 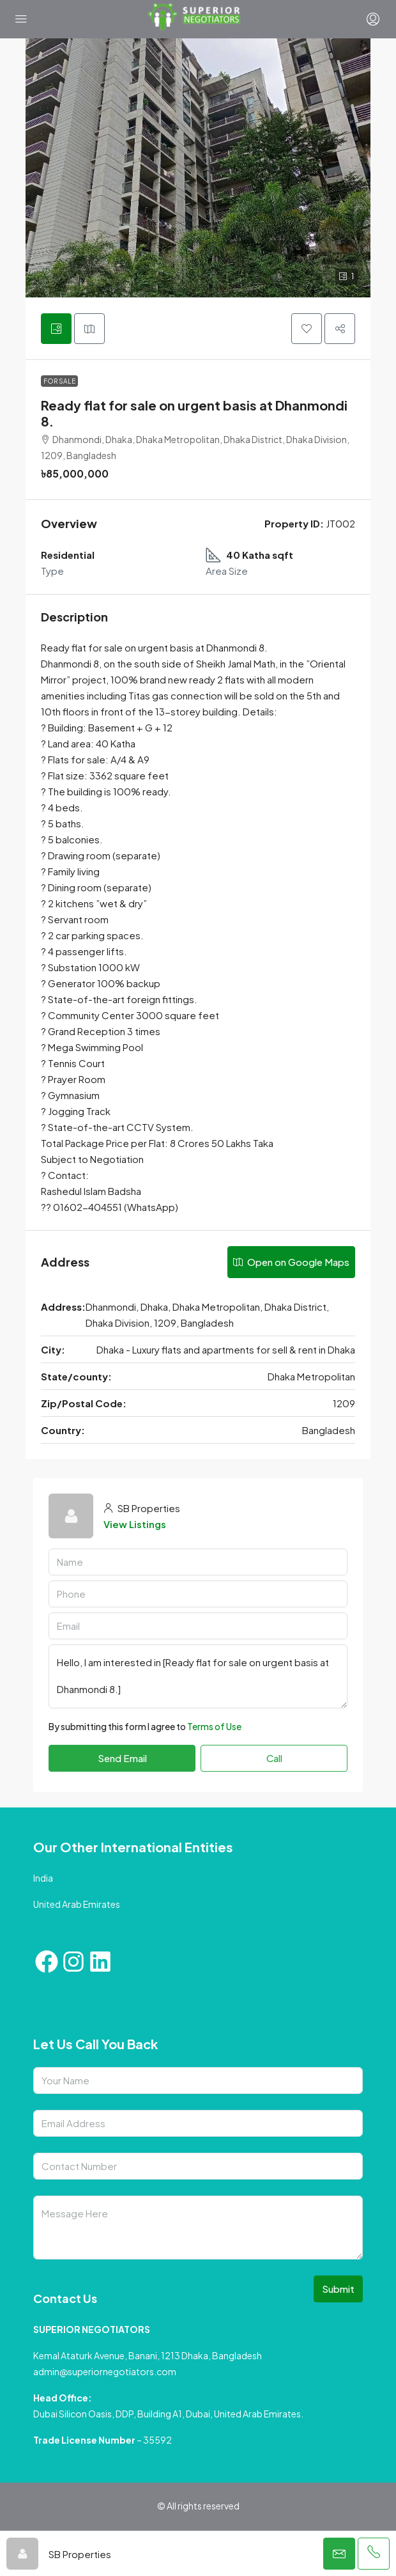 I want to click on [button], so click(x=306, y=328).